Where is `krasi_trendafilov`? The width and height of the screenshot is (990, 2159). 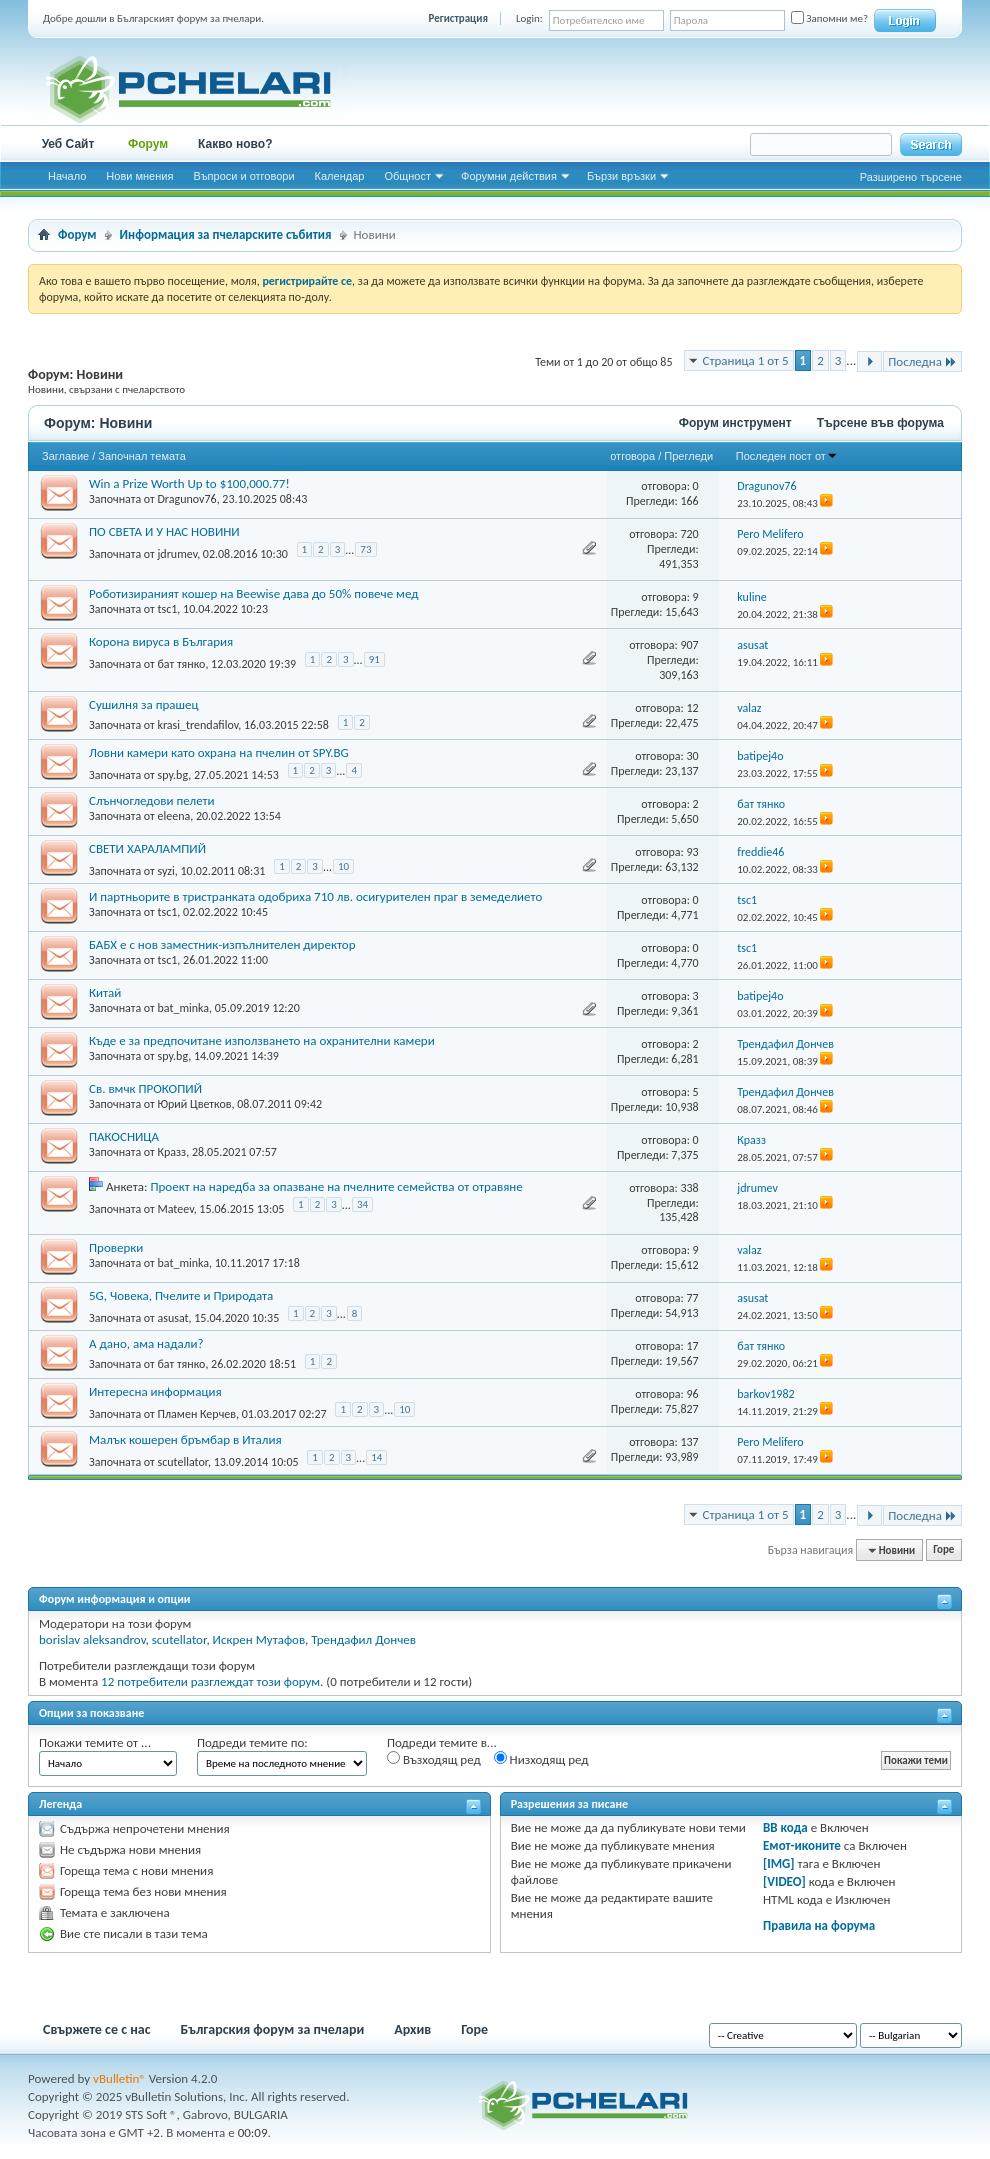
krasi_trendafilov is located at coordinates (197, 725).